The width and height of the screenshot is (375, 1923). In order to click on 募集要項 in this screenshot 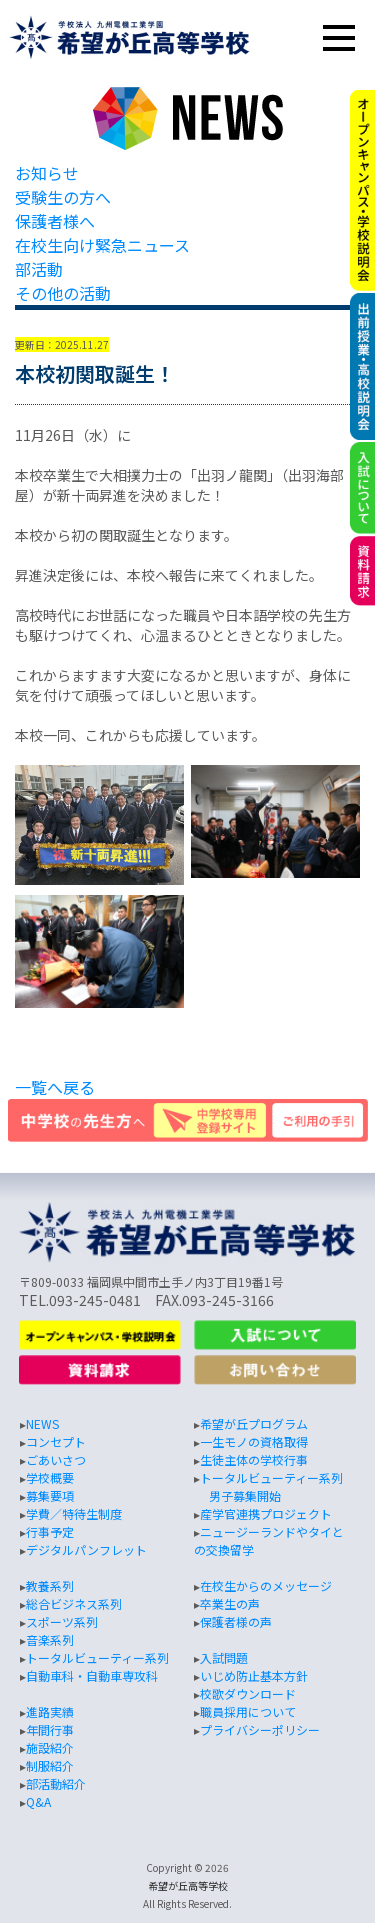, I will do `click(50, 1495)`.